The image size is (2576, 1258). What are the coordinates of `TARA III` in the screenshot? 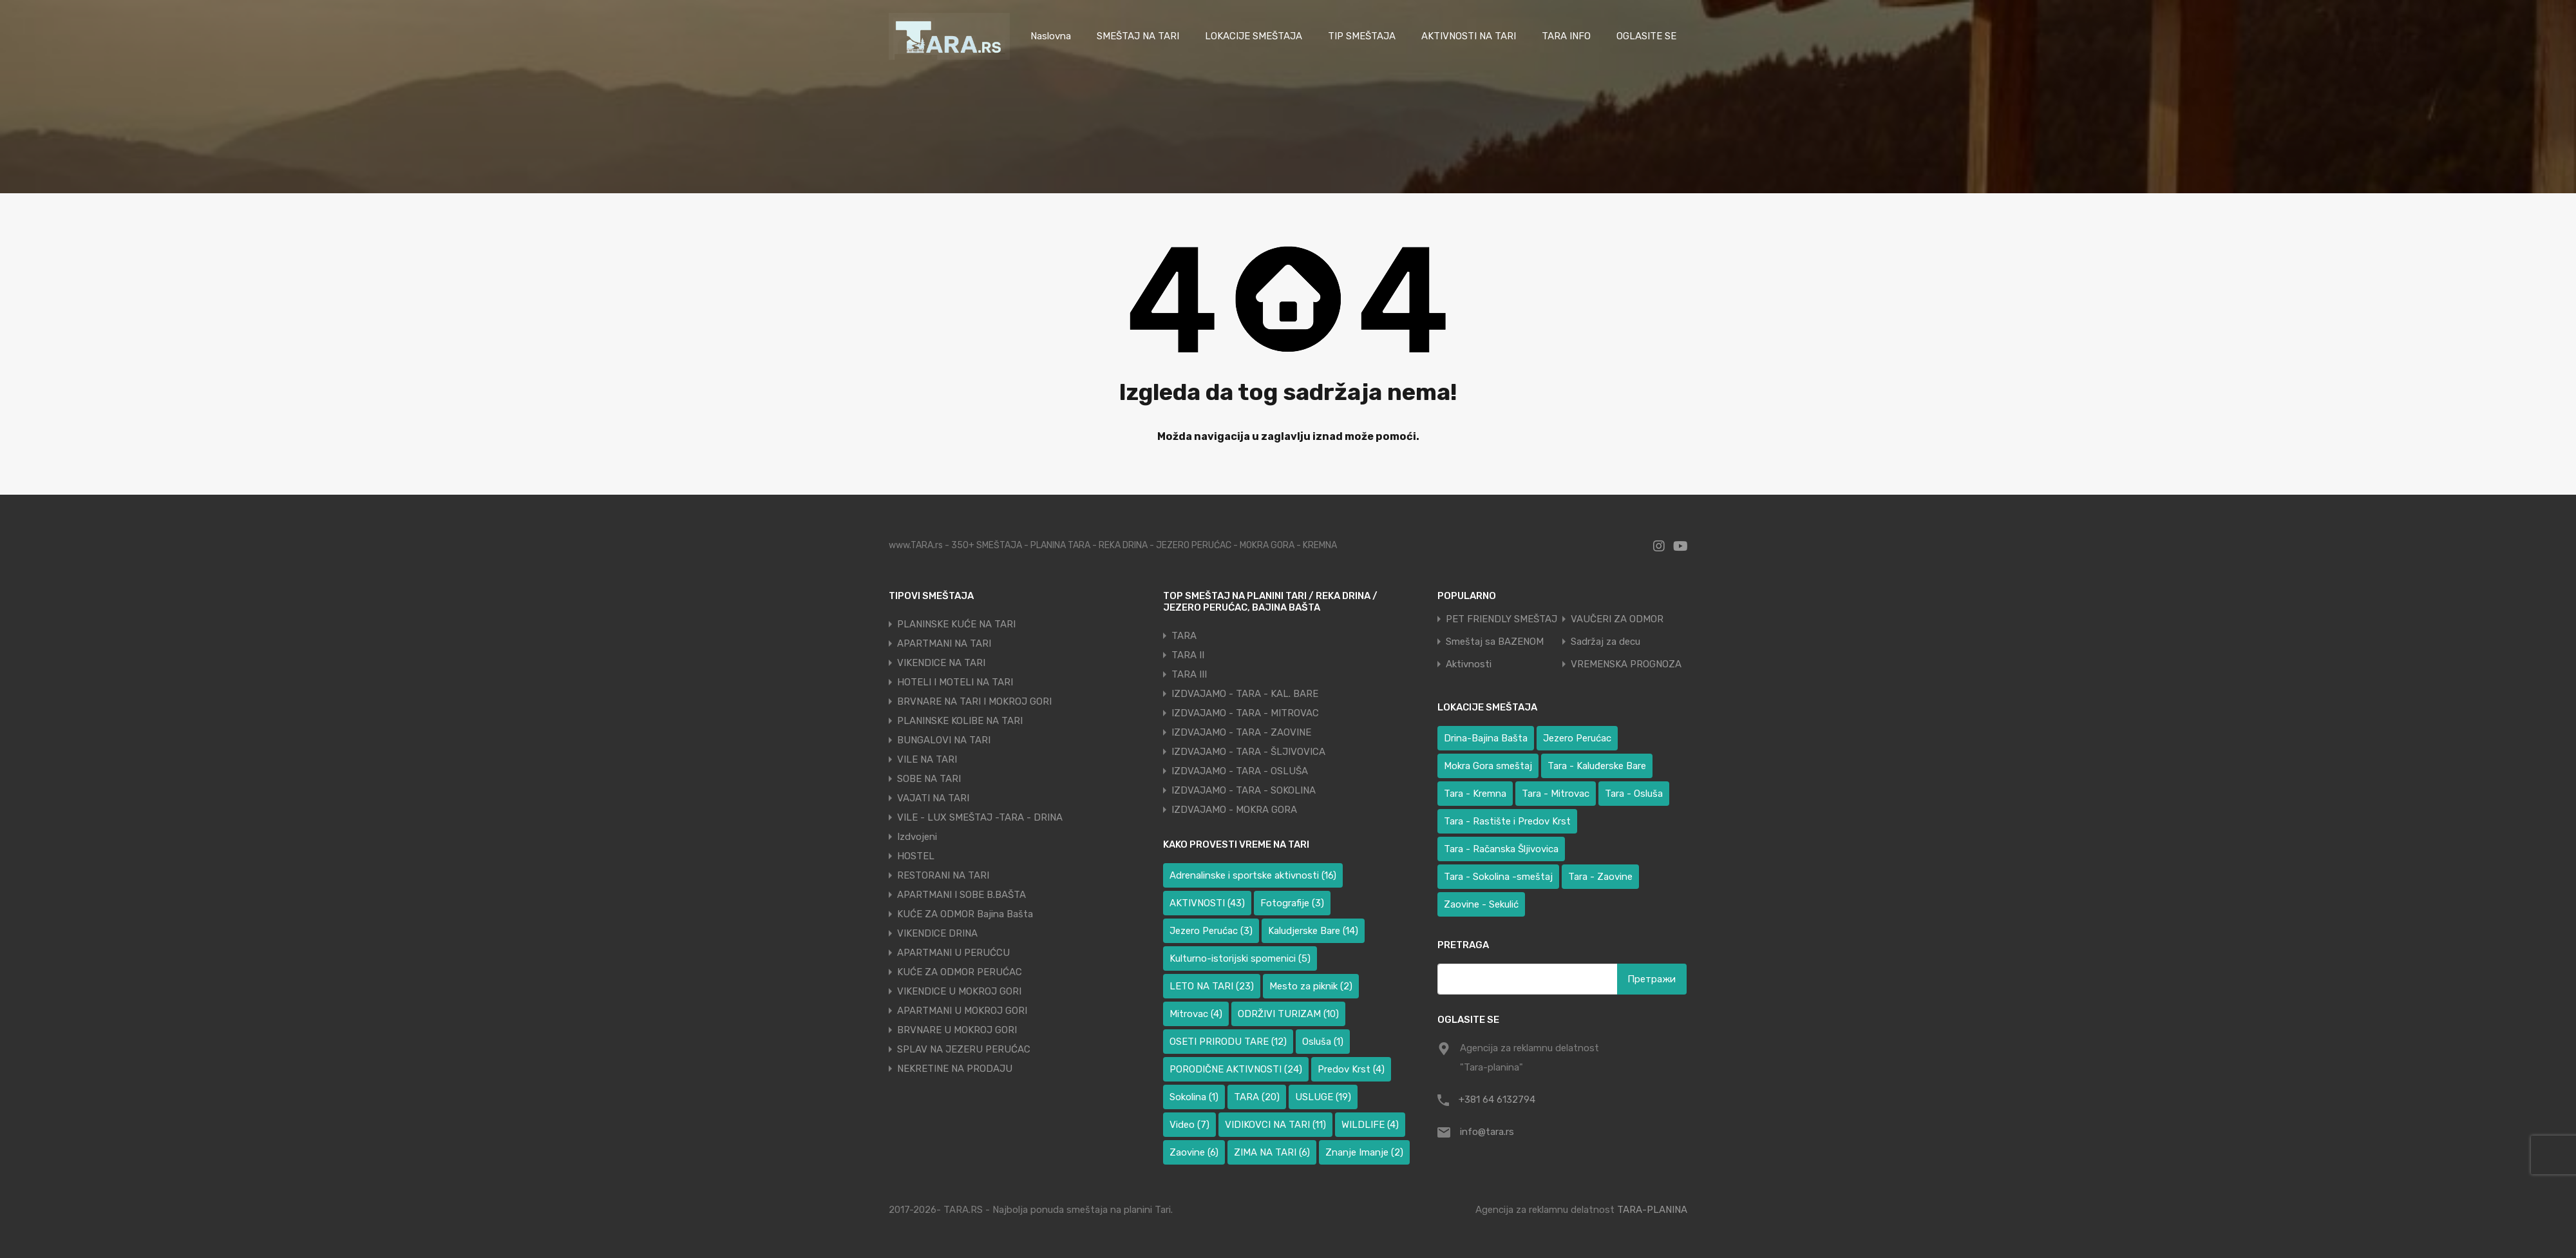 It's located at (1189, 674).